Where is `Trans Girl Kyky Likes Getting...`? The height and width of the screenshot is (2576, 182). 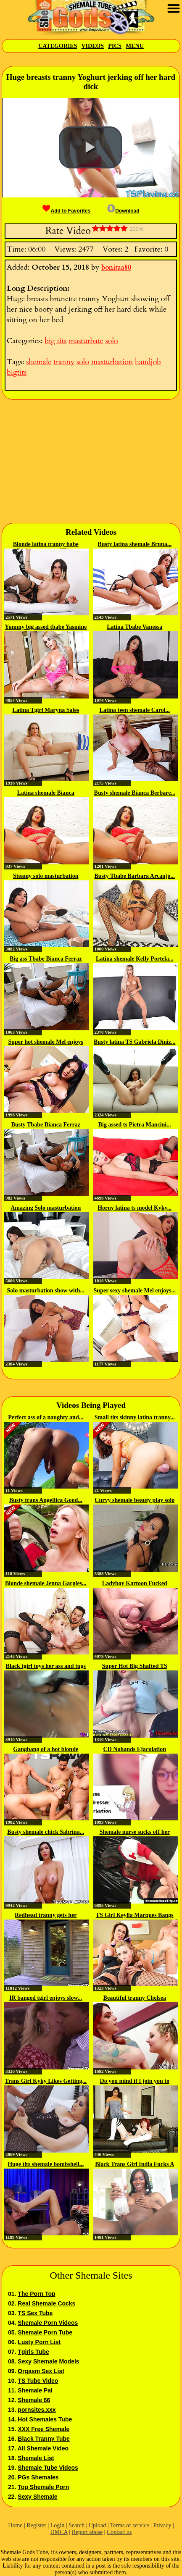
Trans Girl Kyky Likes Getting... is located at coordinates (46, 2081).